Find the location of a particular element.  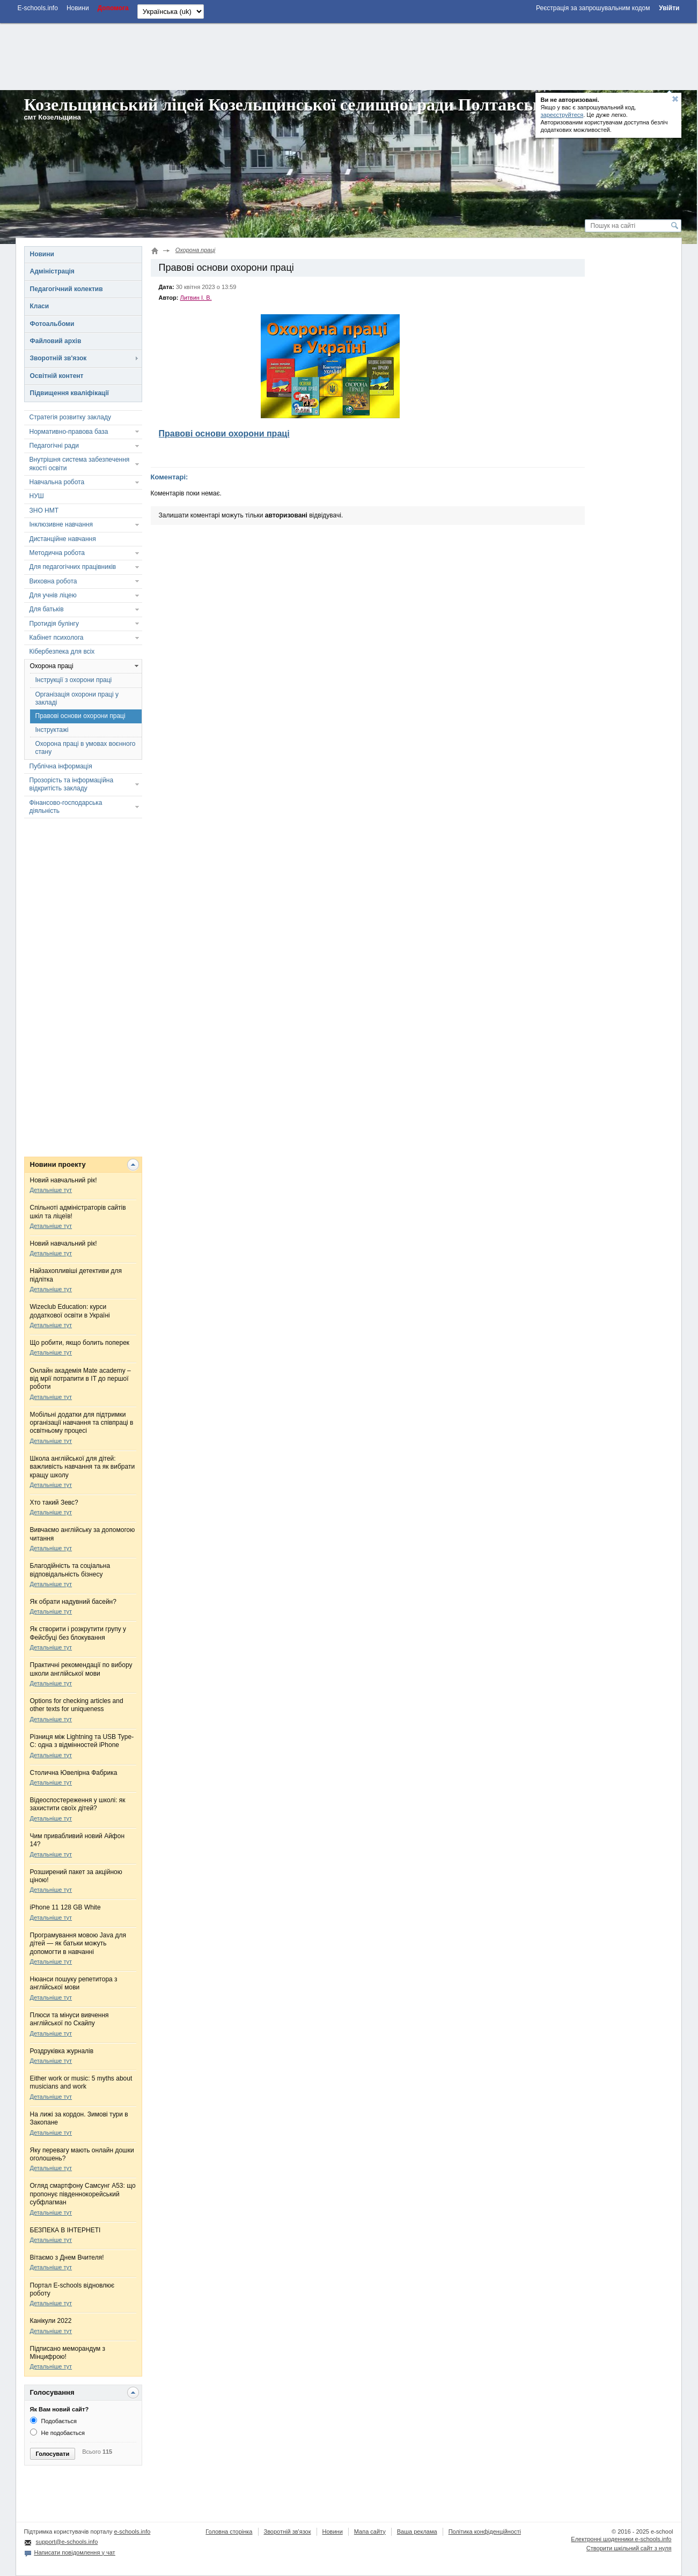

Нормативно-правова база is located at coordinates (69, 431).